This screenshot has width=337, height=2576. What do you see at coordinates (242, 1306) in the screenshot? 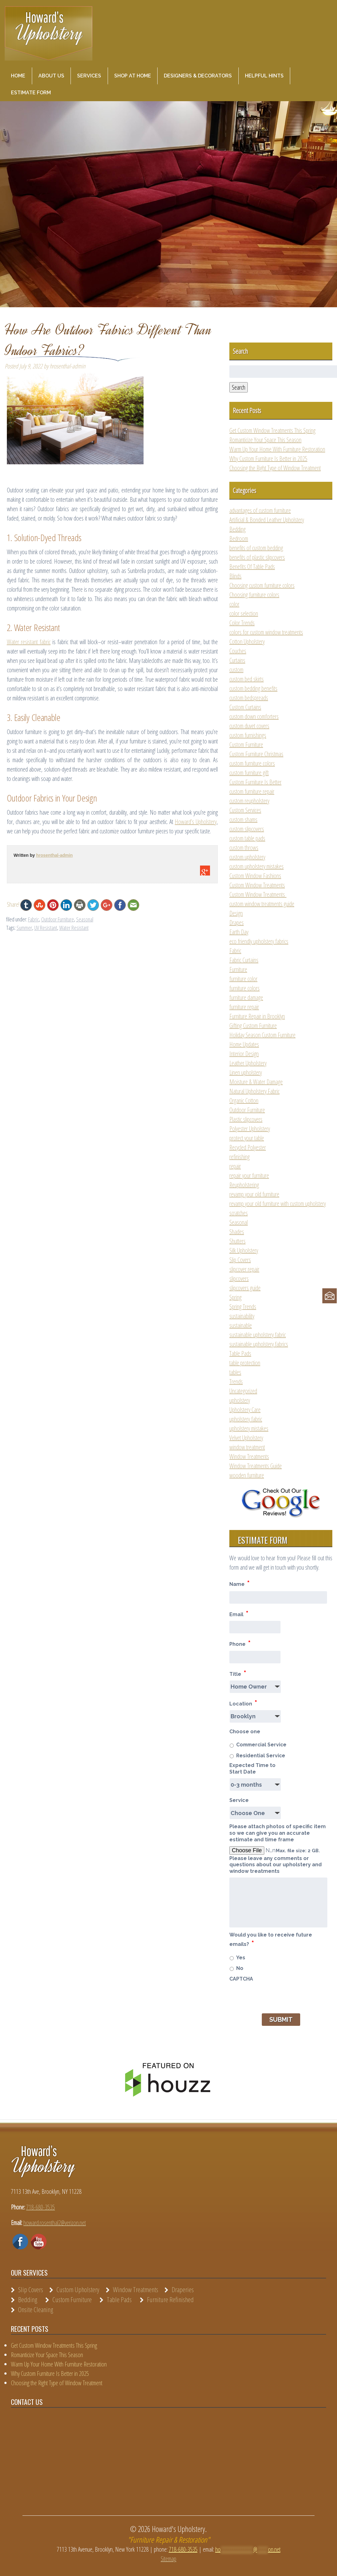
I see `Spring Trends` at bounding box center [242, 1306].